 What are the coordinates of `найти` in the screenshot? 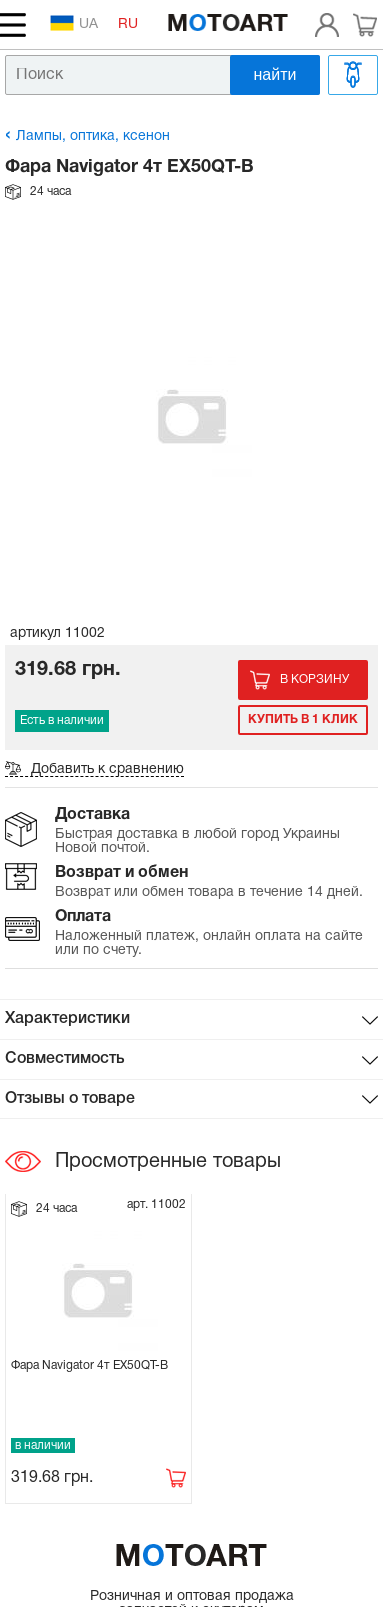 It's located at (275, 74).